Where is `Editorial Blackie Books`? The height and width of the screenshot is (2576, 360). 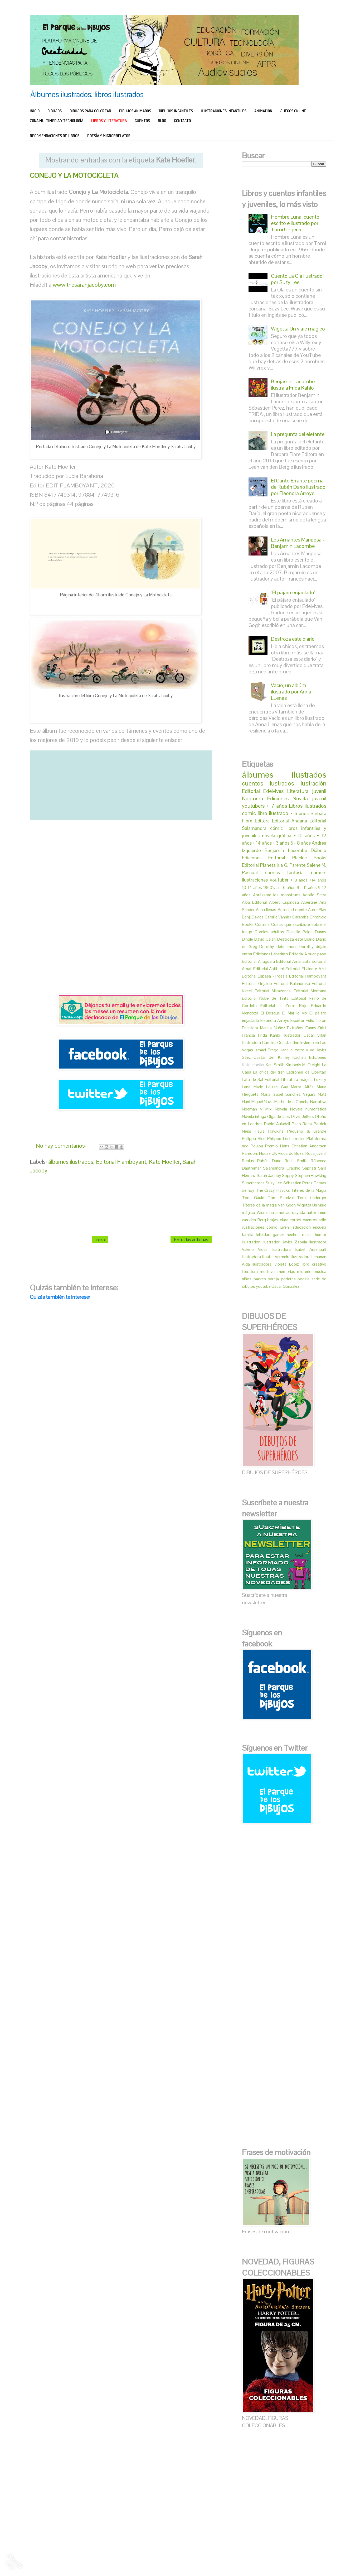
Editorial Blackie Books is located at coordinates (297, 858).